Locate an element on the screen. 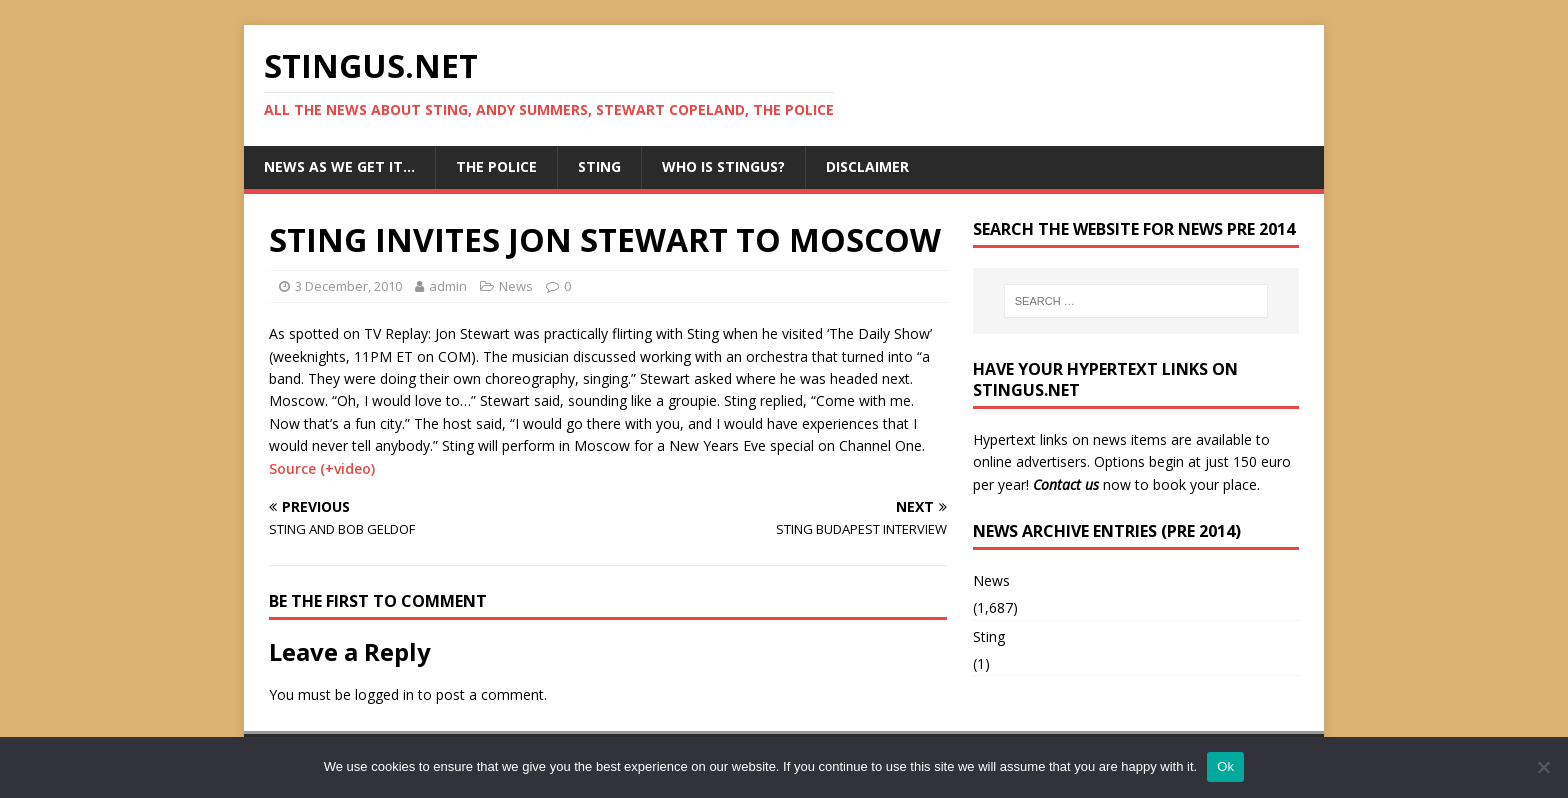  News is located at coordinates (516, 286).